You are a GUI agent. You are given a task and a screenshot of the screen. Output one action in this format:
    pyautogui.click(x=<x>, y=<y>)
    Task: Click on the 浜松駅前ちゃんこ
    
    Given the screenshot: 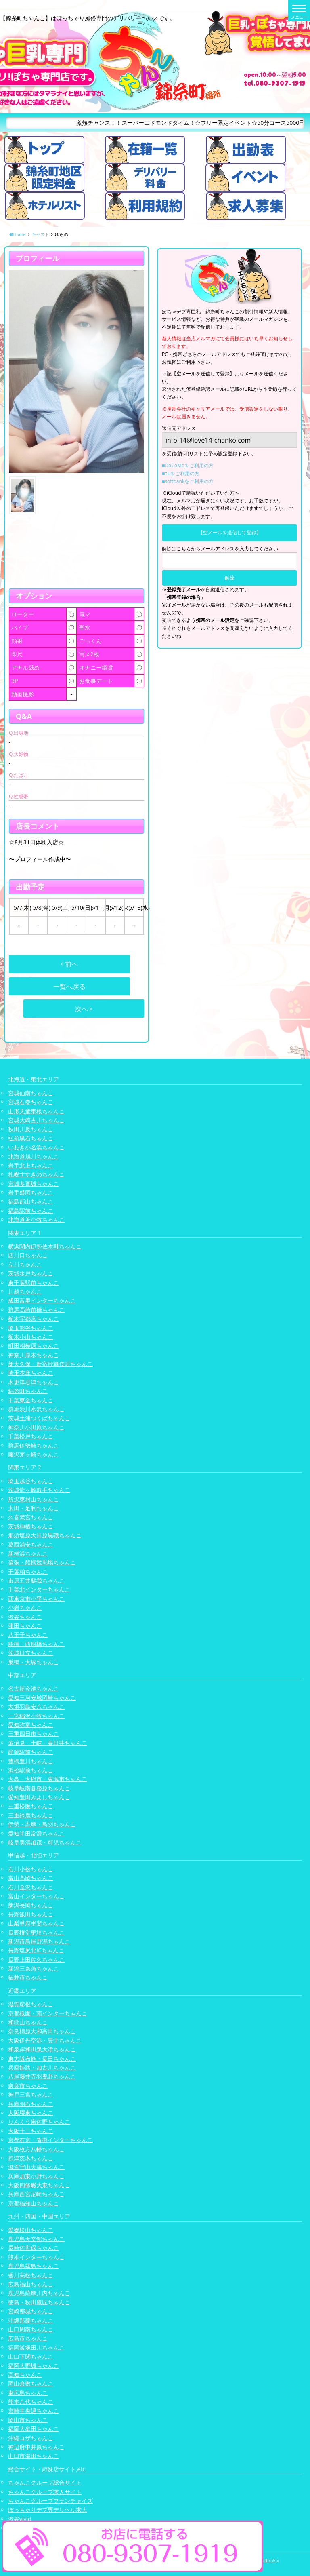 What is the action you would take?
    pyautogui.click(x=30, y=1770)
    